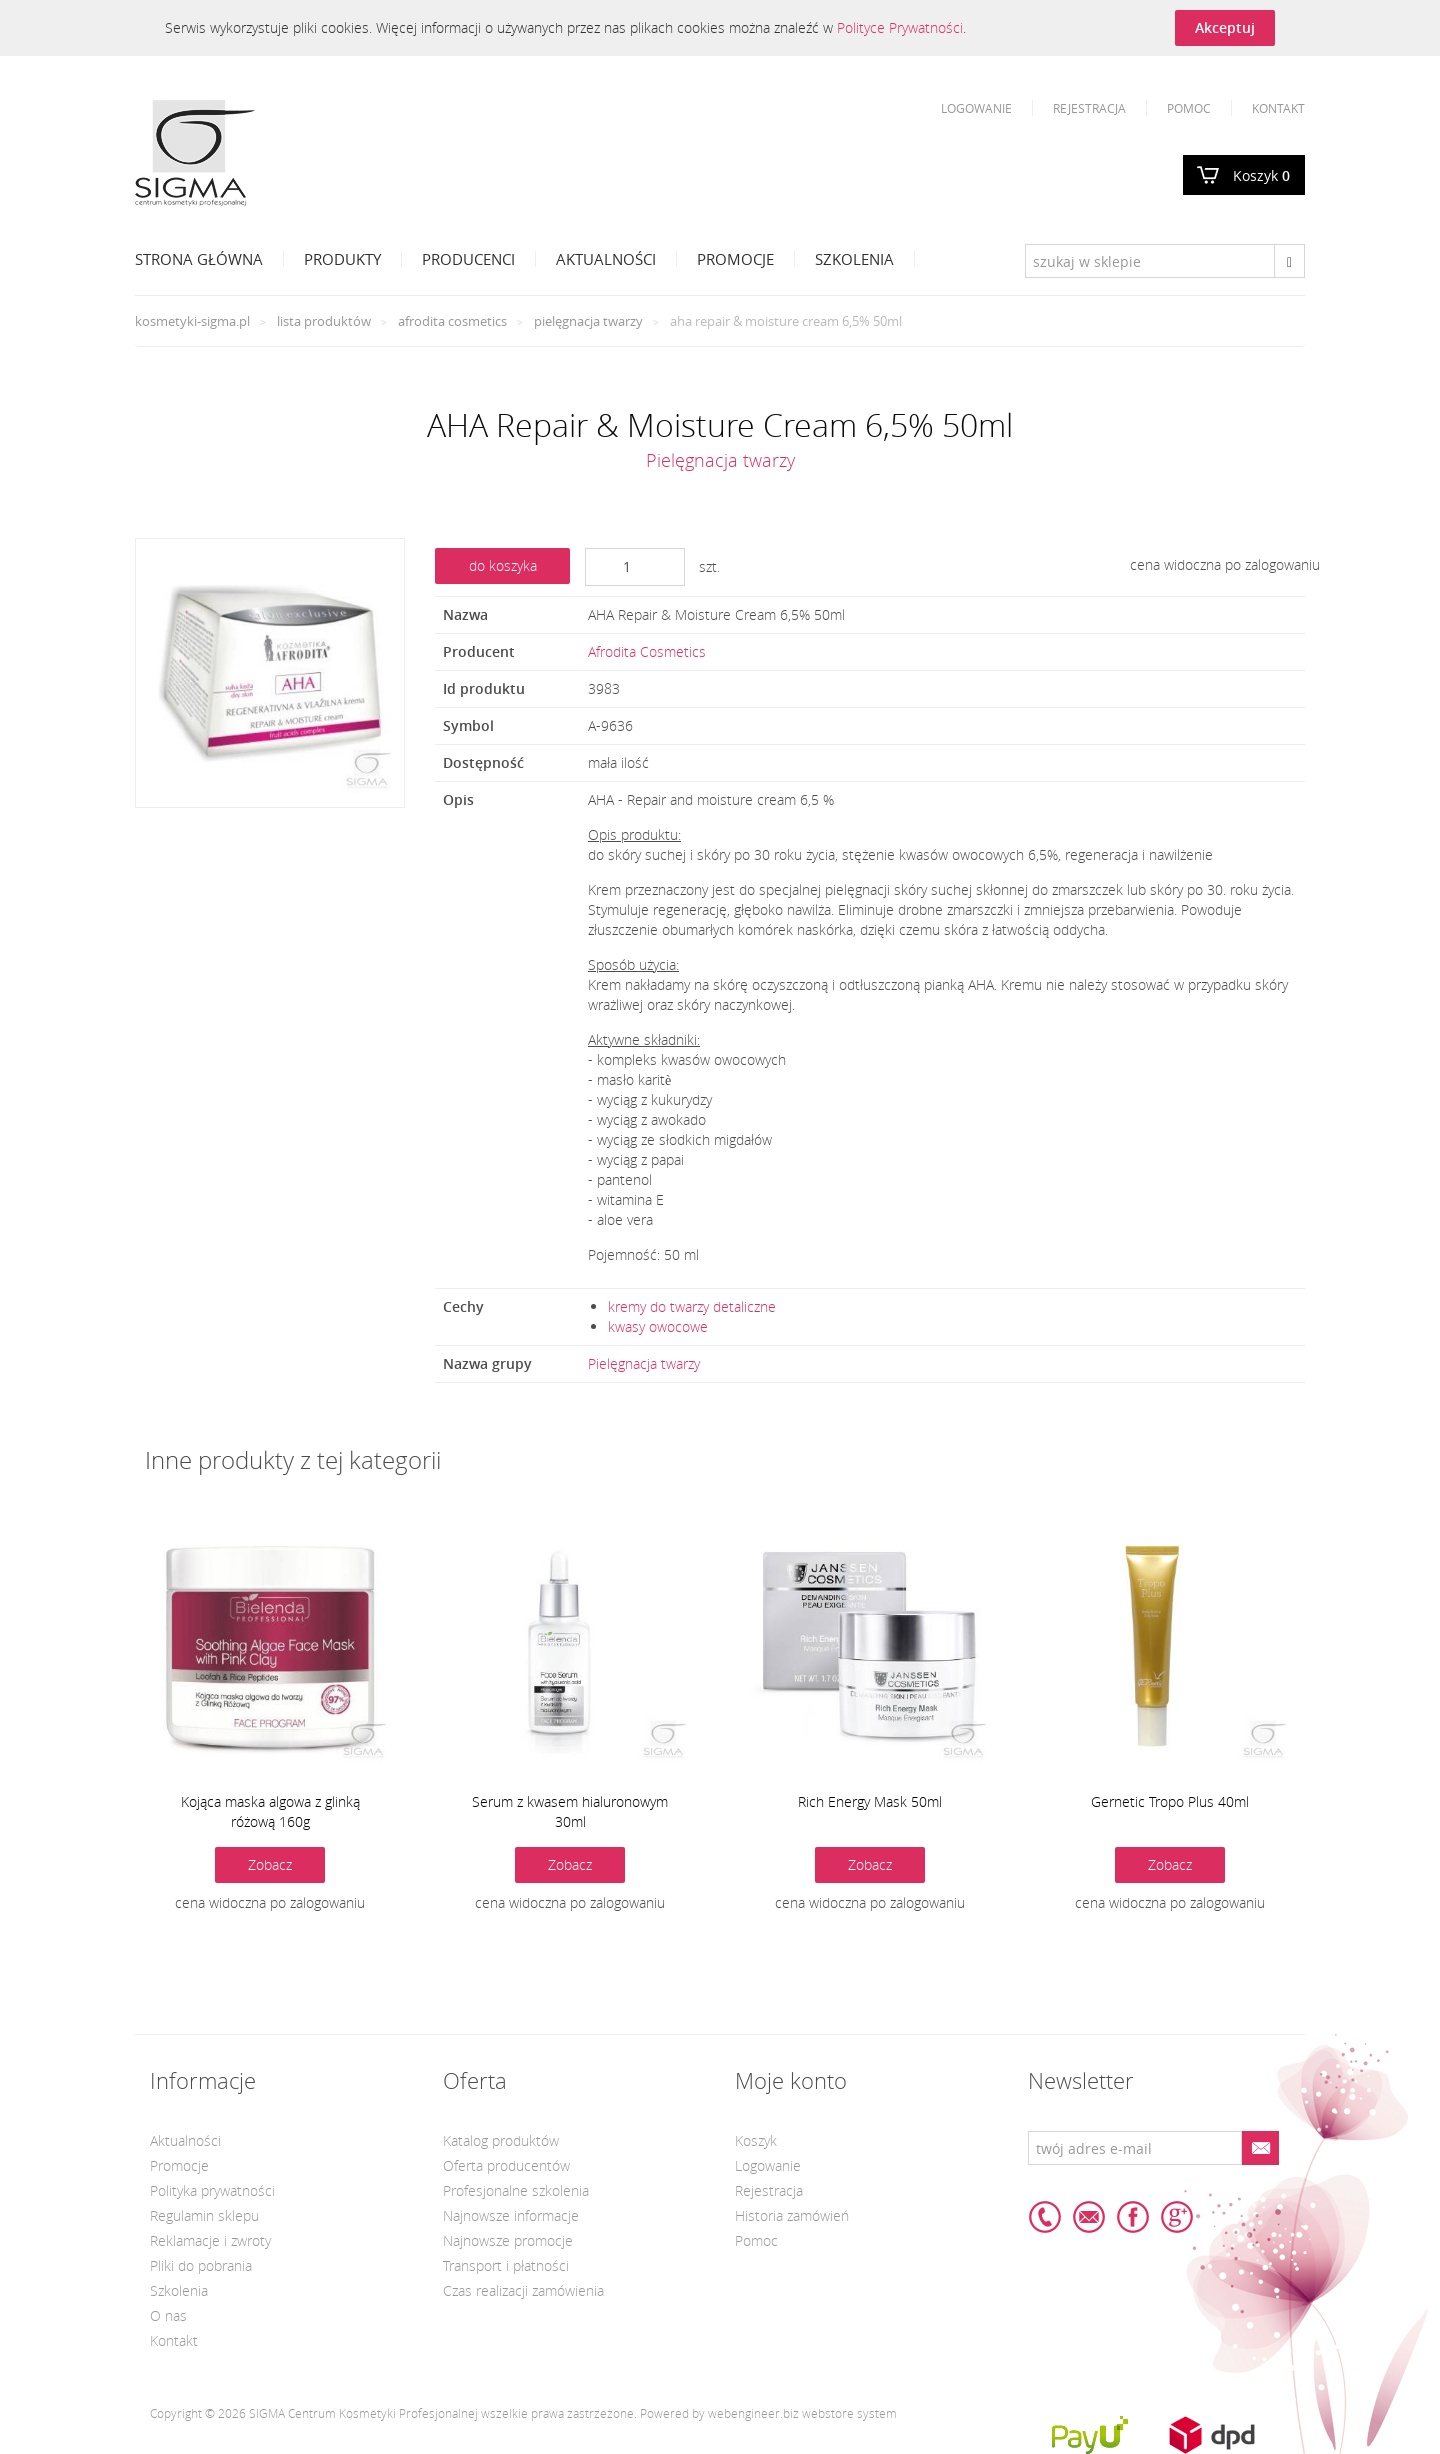 The height and width of the screenshot is (2454, 1440). I want to click on Najnowsze informacje, so click(511, 2215).